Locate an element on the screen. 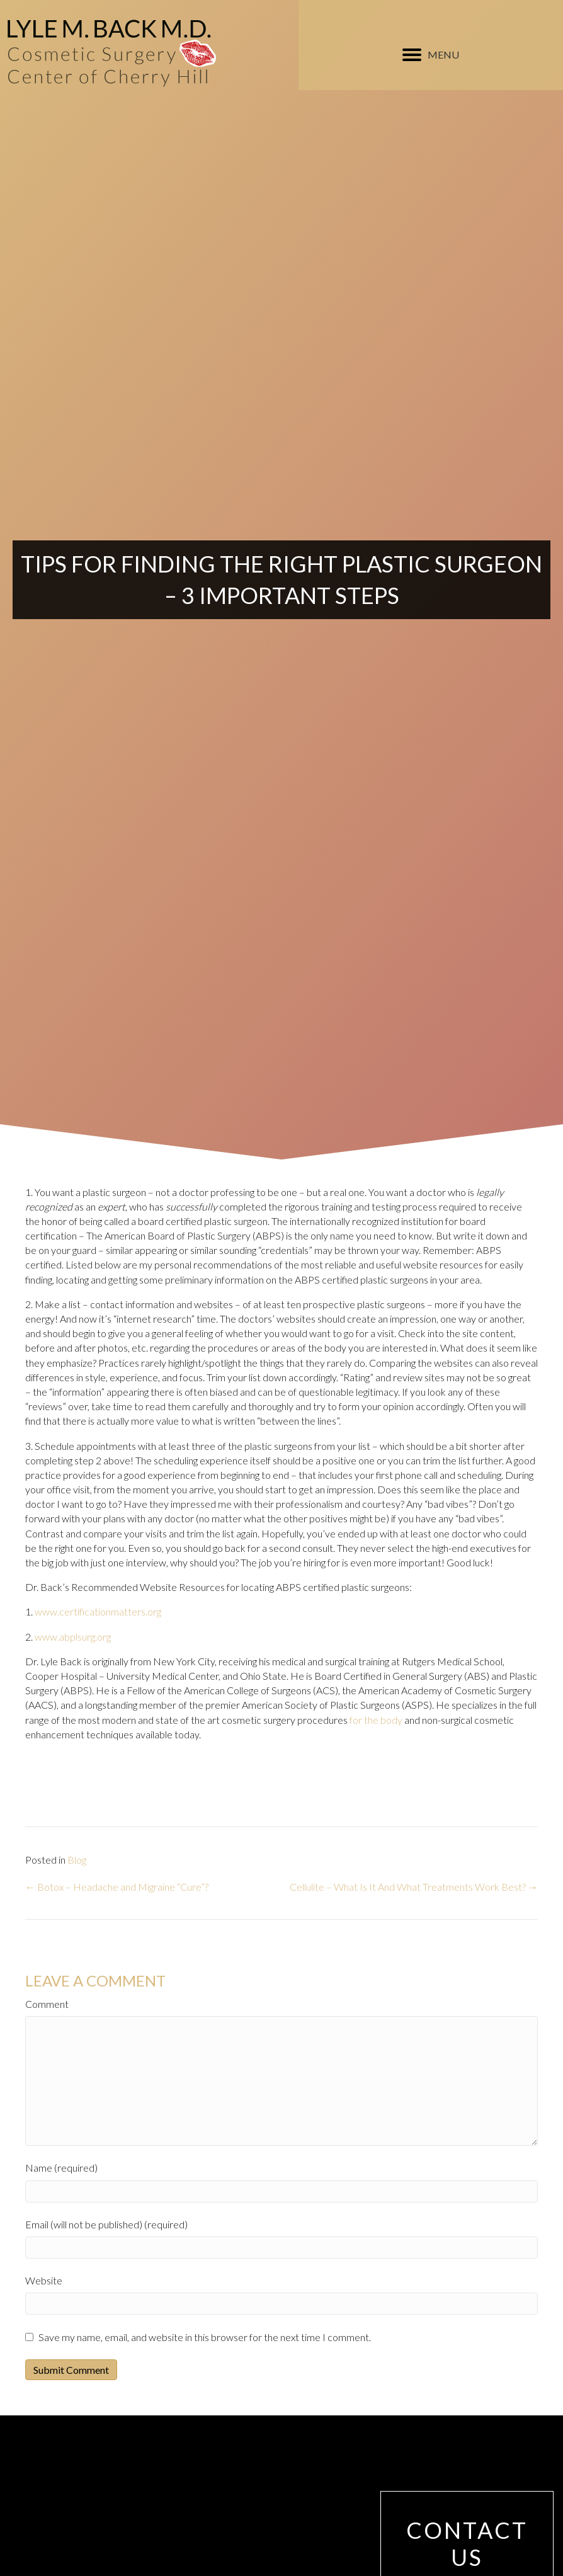  www.abplsurg.org is located at coordinates (73, 1637).